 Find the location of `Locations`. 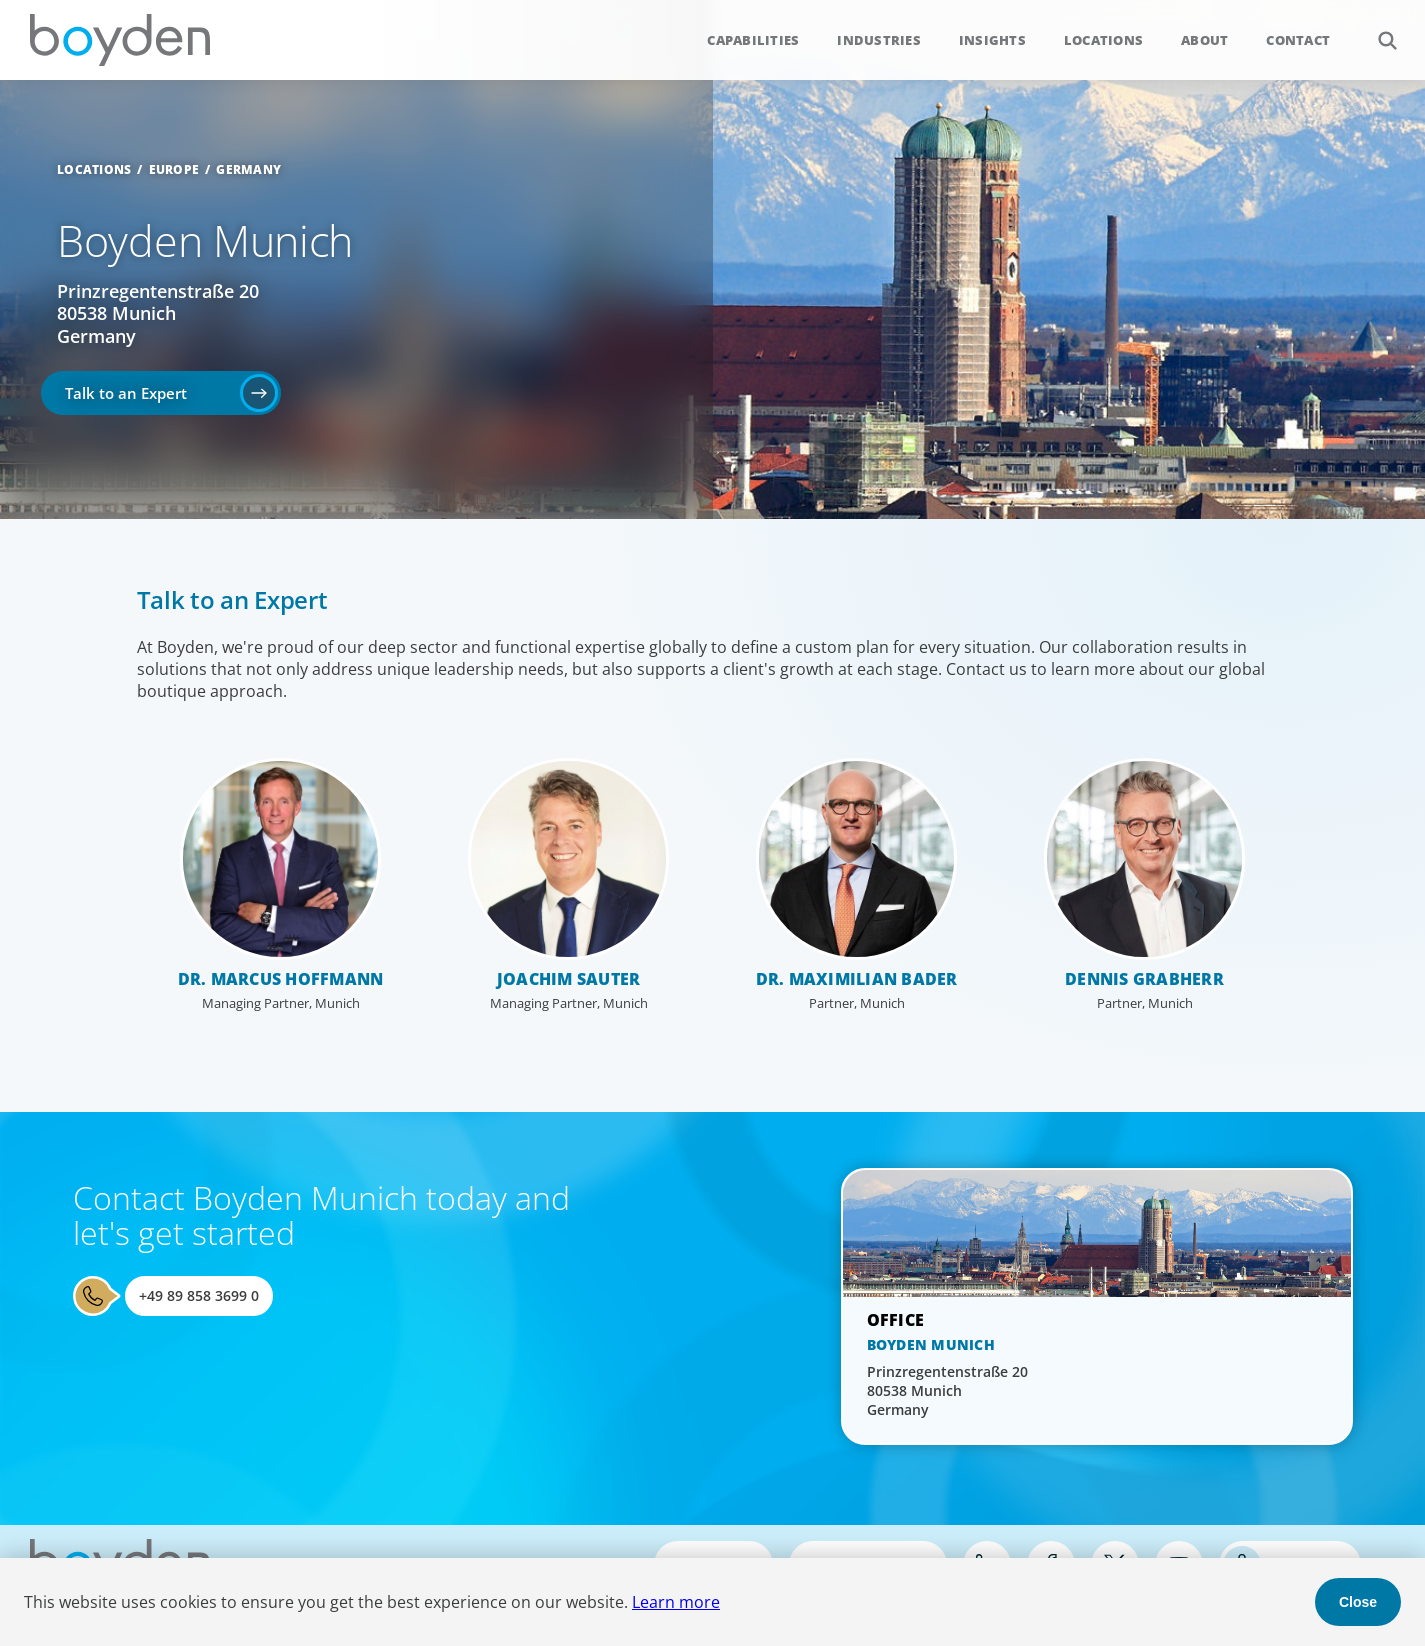

Locations is located at coordinates (1103, 40).